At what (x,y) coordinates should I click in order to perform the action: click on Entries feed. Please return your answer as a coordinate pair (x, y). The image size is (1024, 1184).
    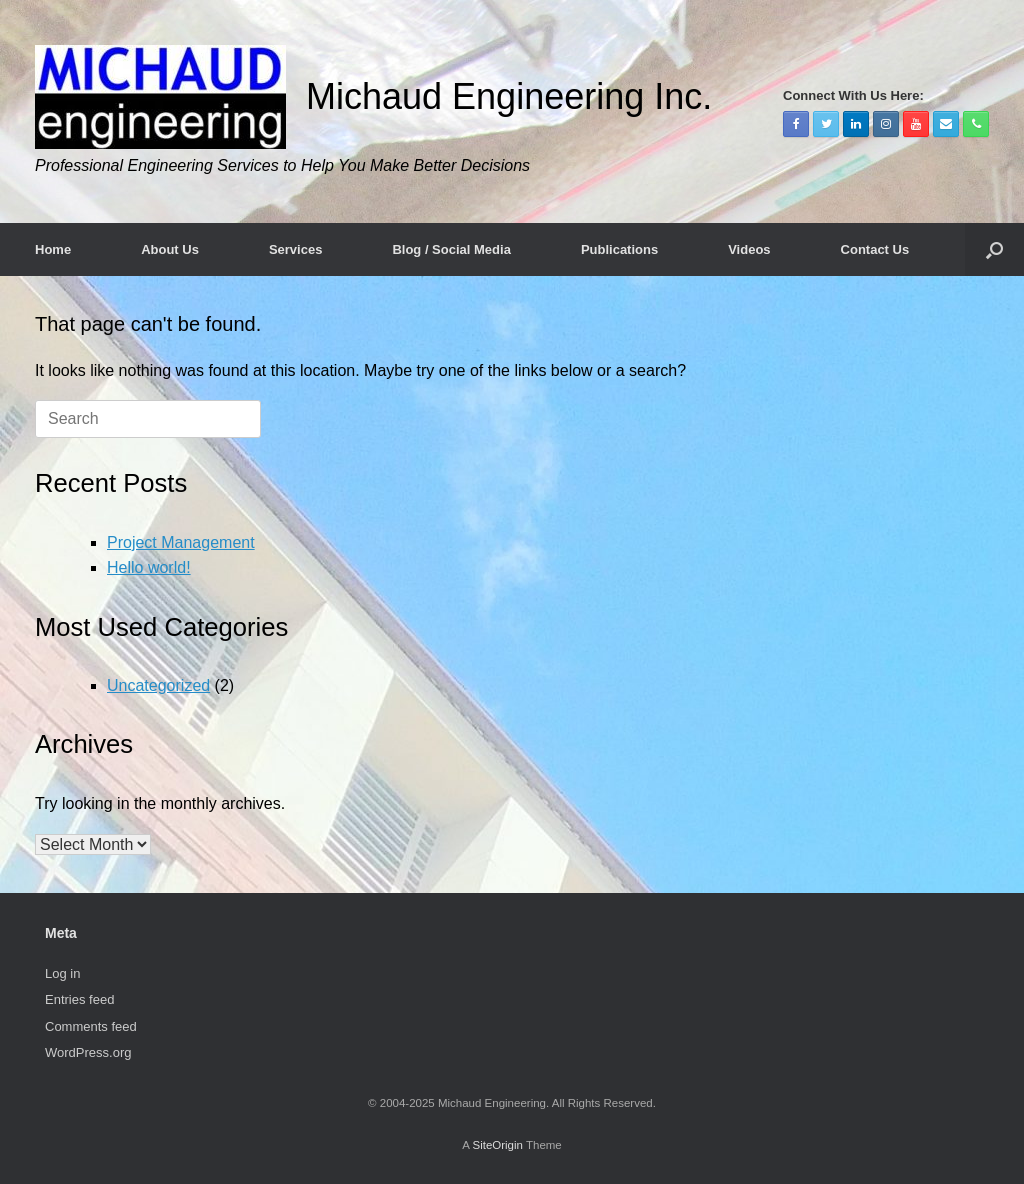
    Looking at the image, I should click on (79, 999).